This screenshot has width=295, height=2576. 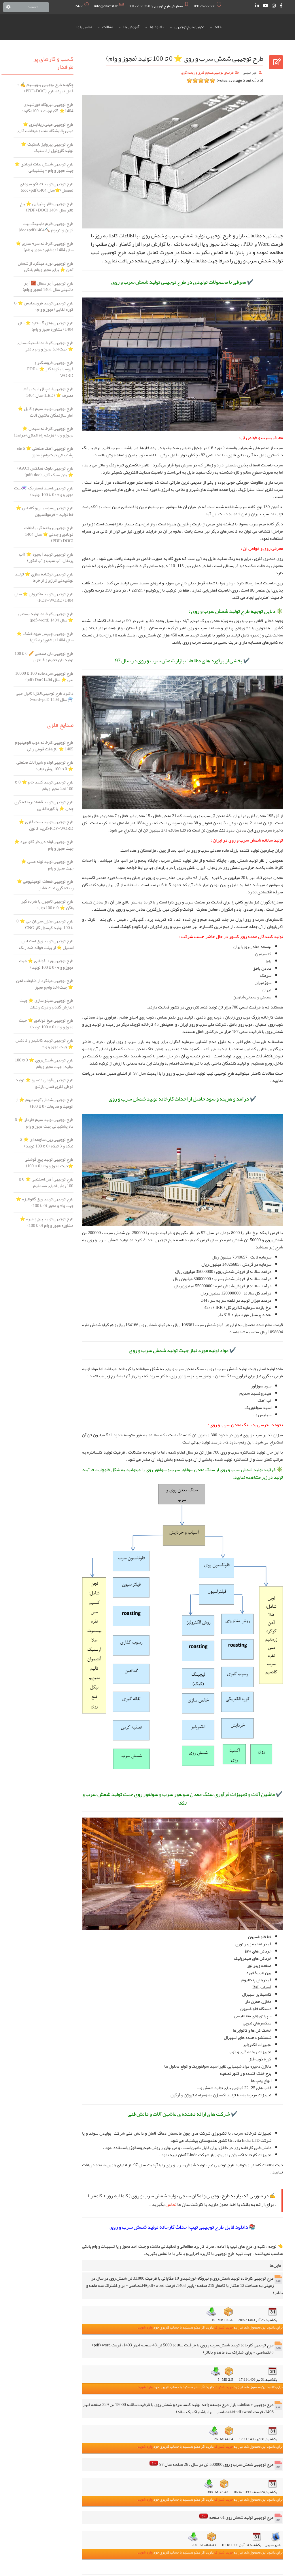 What do you see at coordinates (189, 27) in the screenshot?
I see `تدوین طرح توجیهی` at bounding box center [189, 27].